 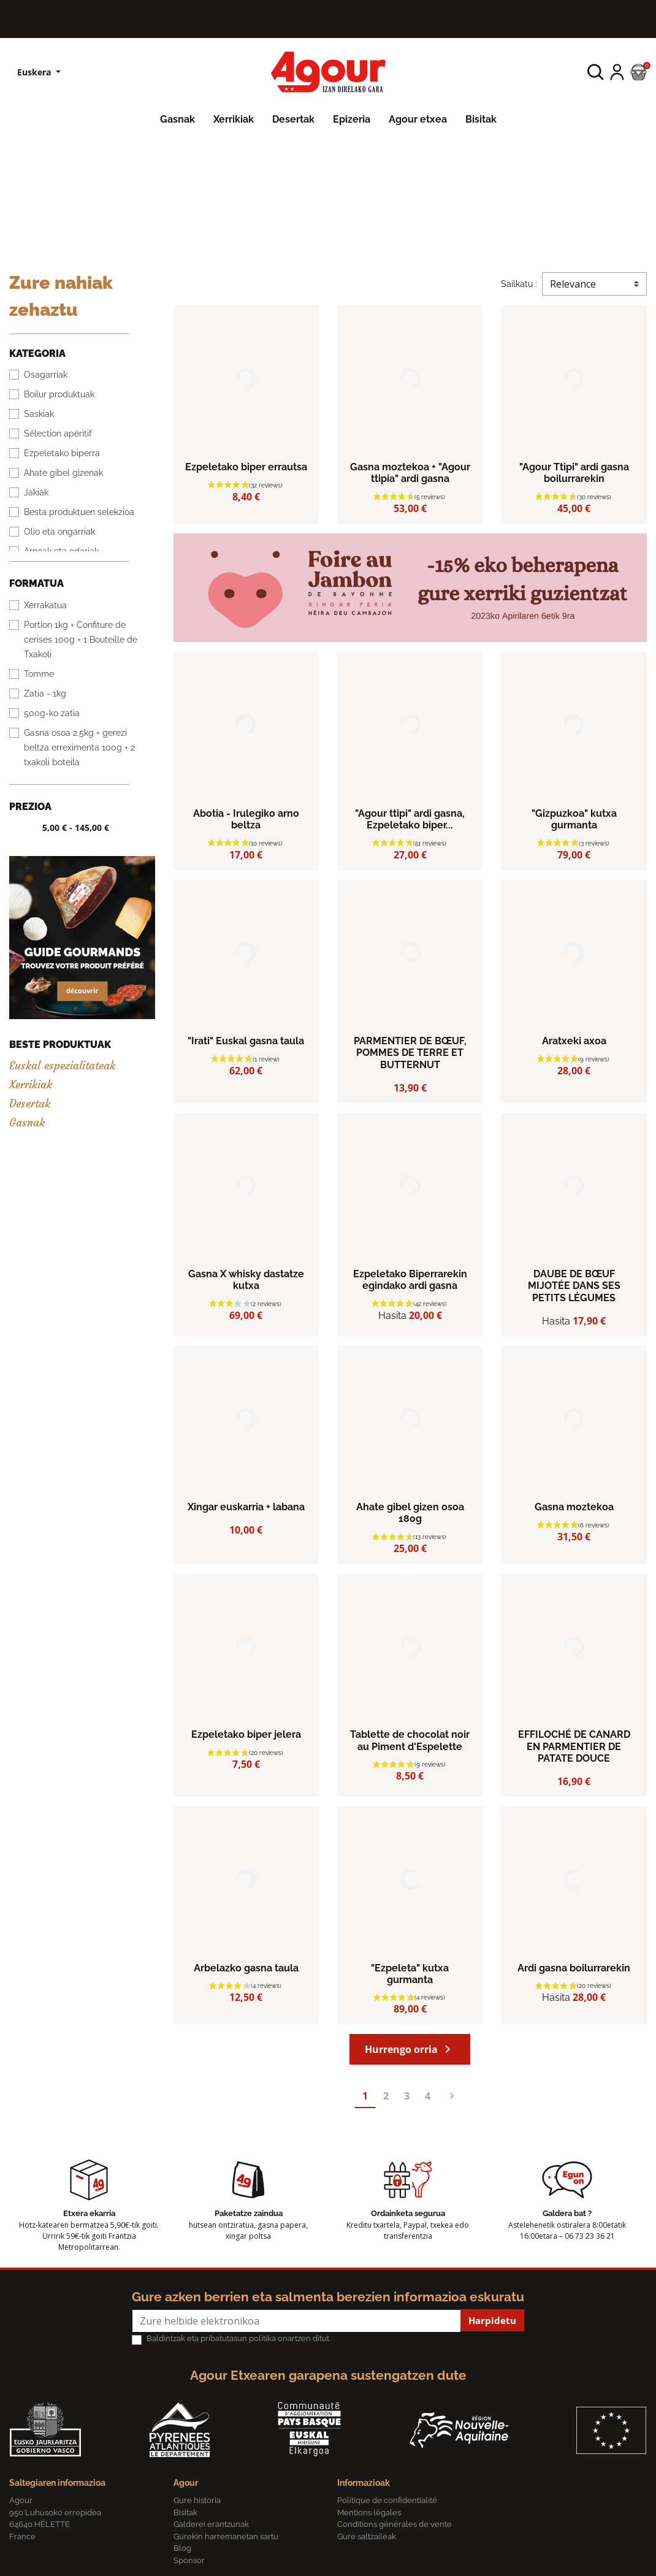 I want to click on Ezpeletako Biperrarekin egindako ardi gasna, so click(x=410, y=1279).